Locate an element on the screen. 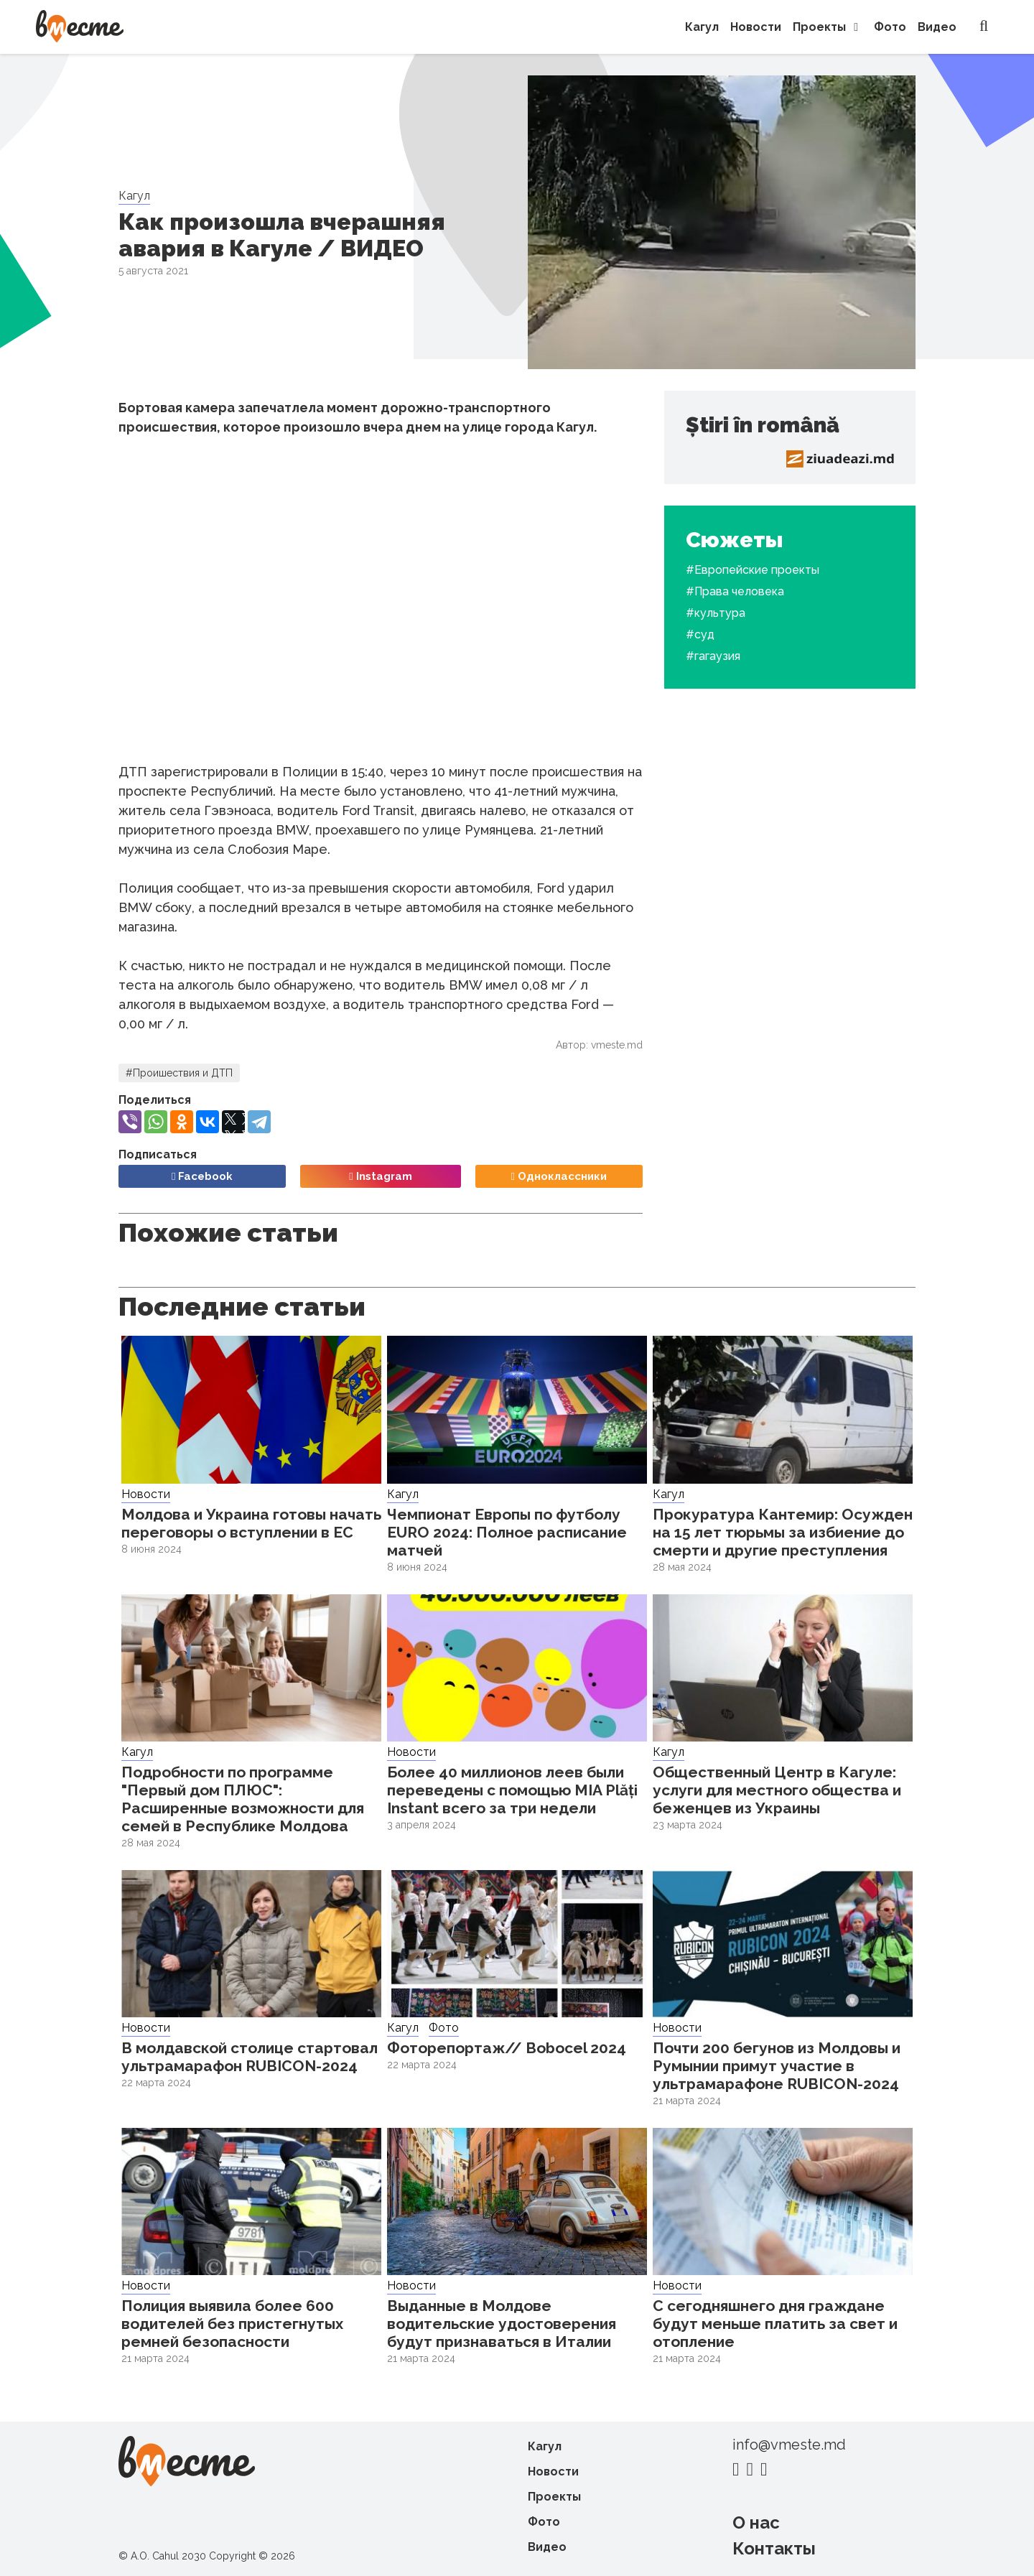  Прокуратура Кантемир: Осужден на 15 лет тюрьмы за избиение до смерти и другие преступления is located at coordinates (783, 1532).